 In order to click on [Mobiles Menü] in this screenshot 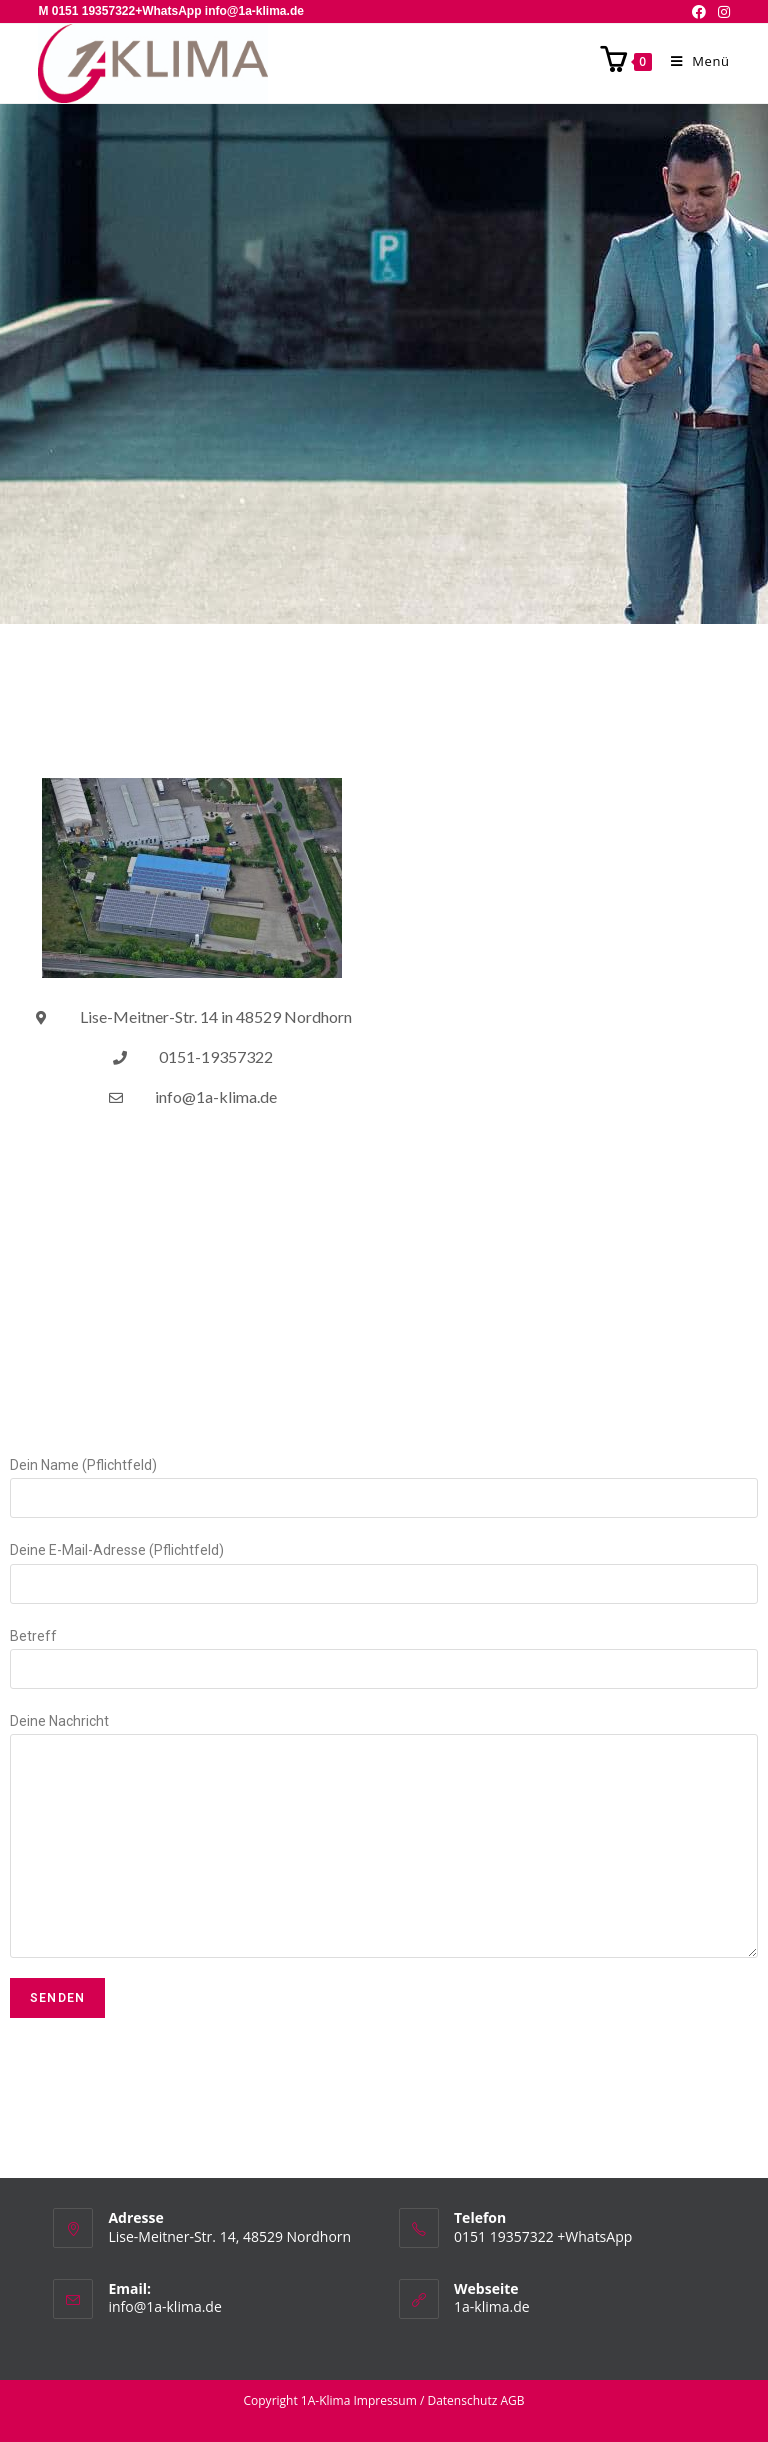, I will do `click(693, 61)`.